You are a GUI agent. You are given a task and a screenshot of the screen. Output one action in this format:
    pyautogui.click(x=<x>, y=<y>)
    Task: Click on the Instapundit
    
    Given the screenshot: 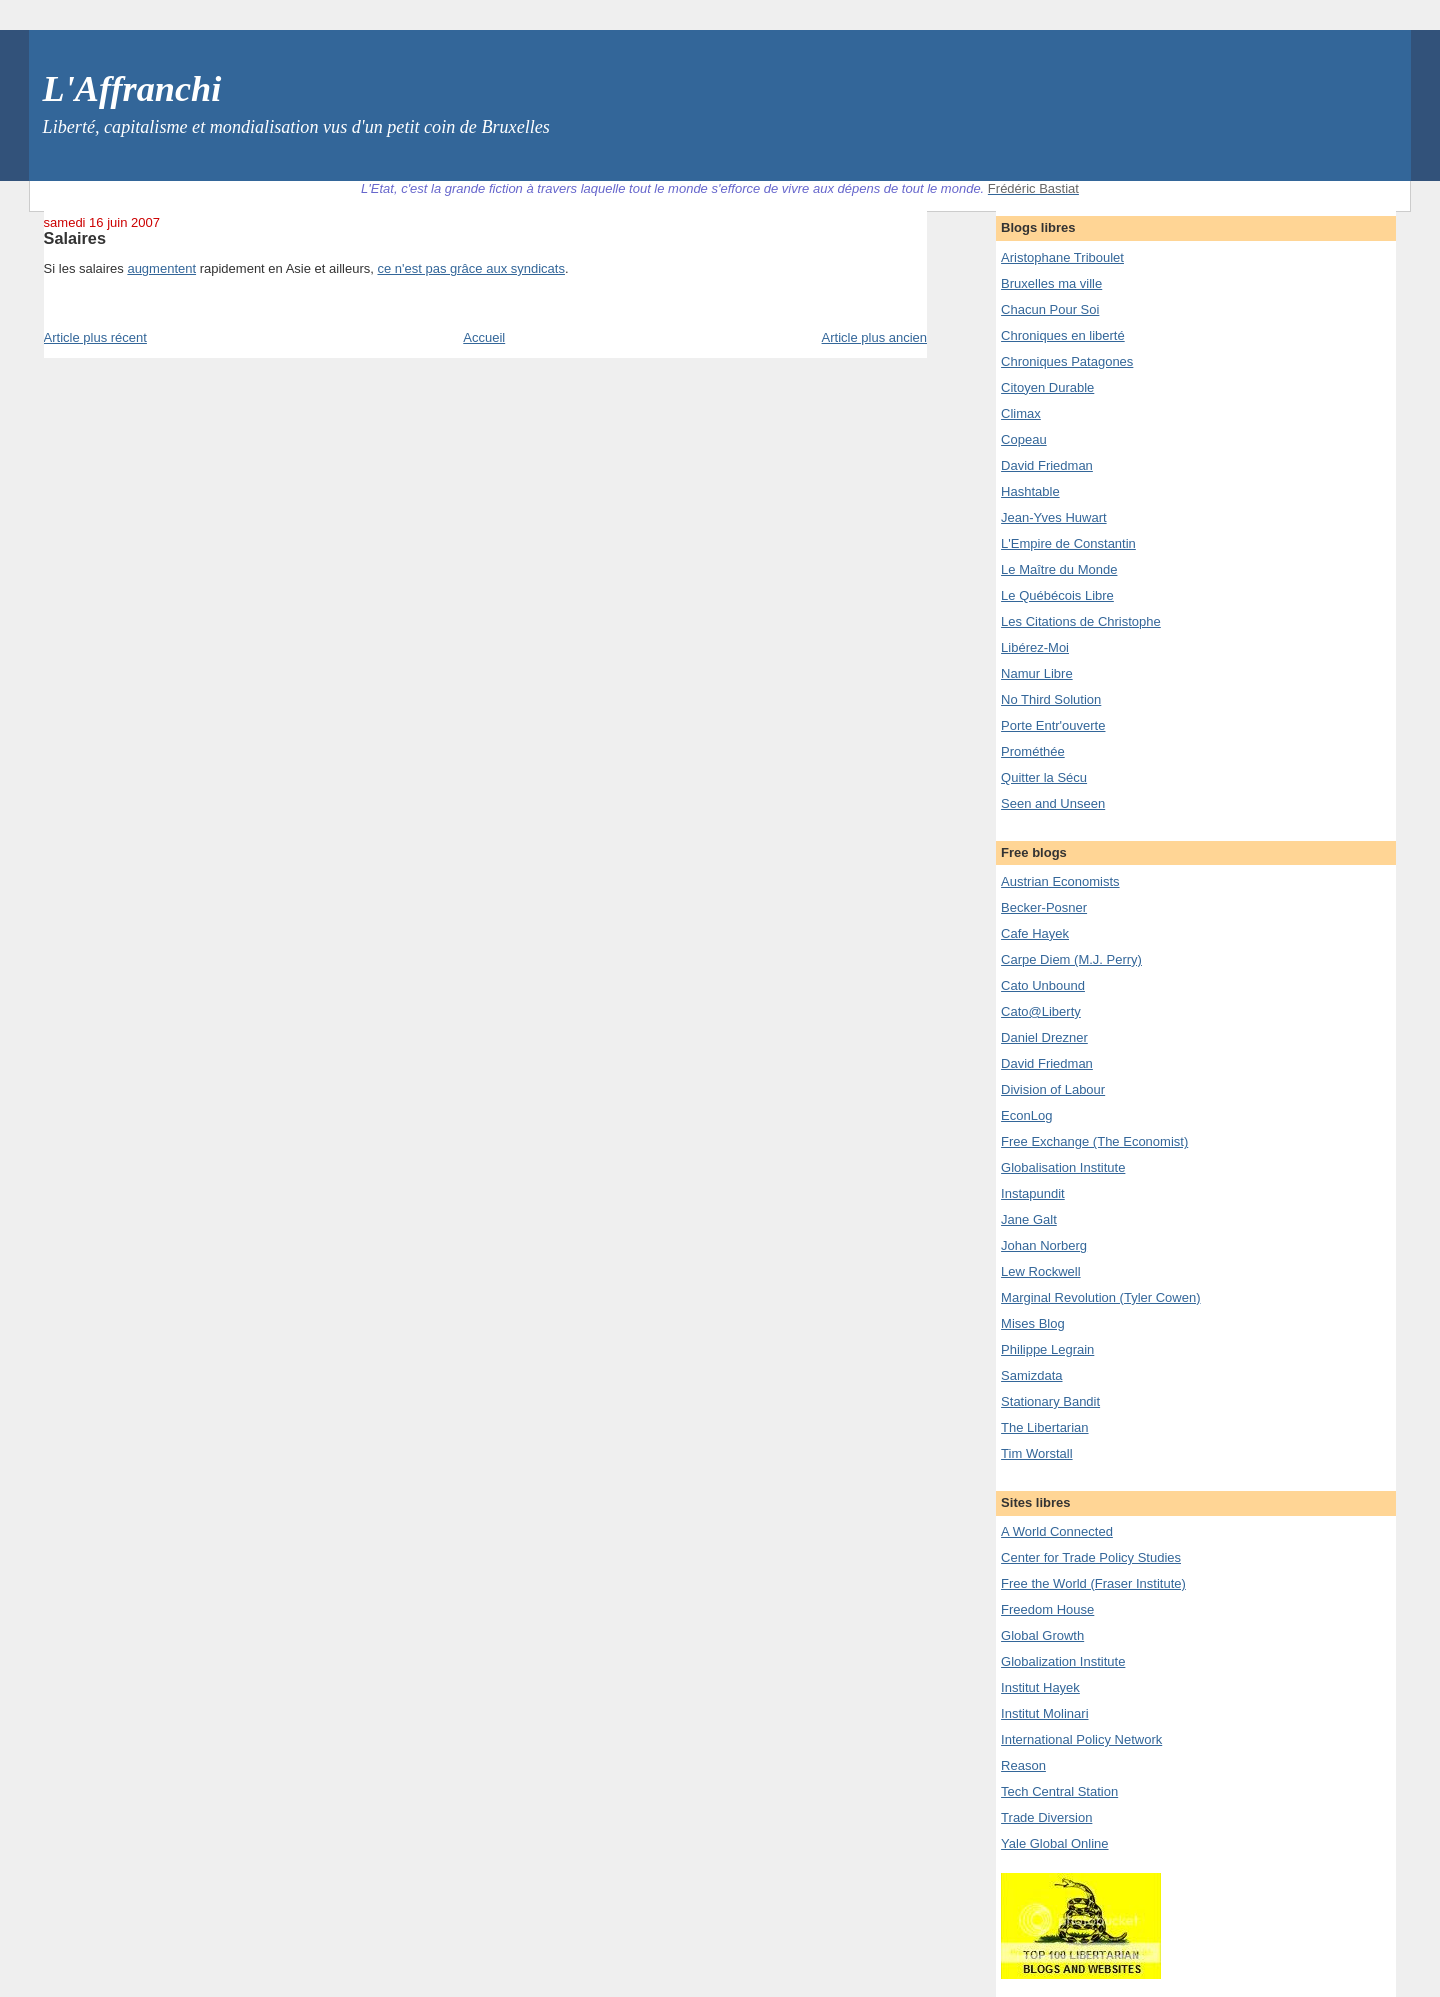 What is the action you would take?
    pyautogui.click(x=1033, y=1193)
    